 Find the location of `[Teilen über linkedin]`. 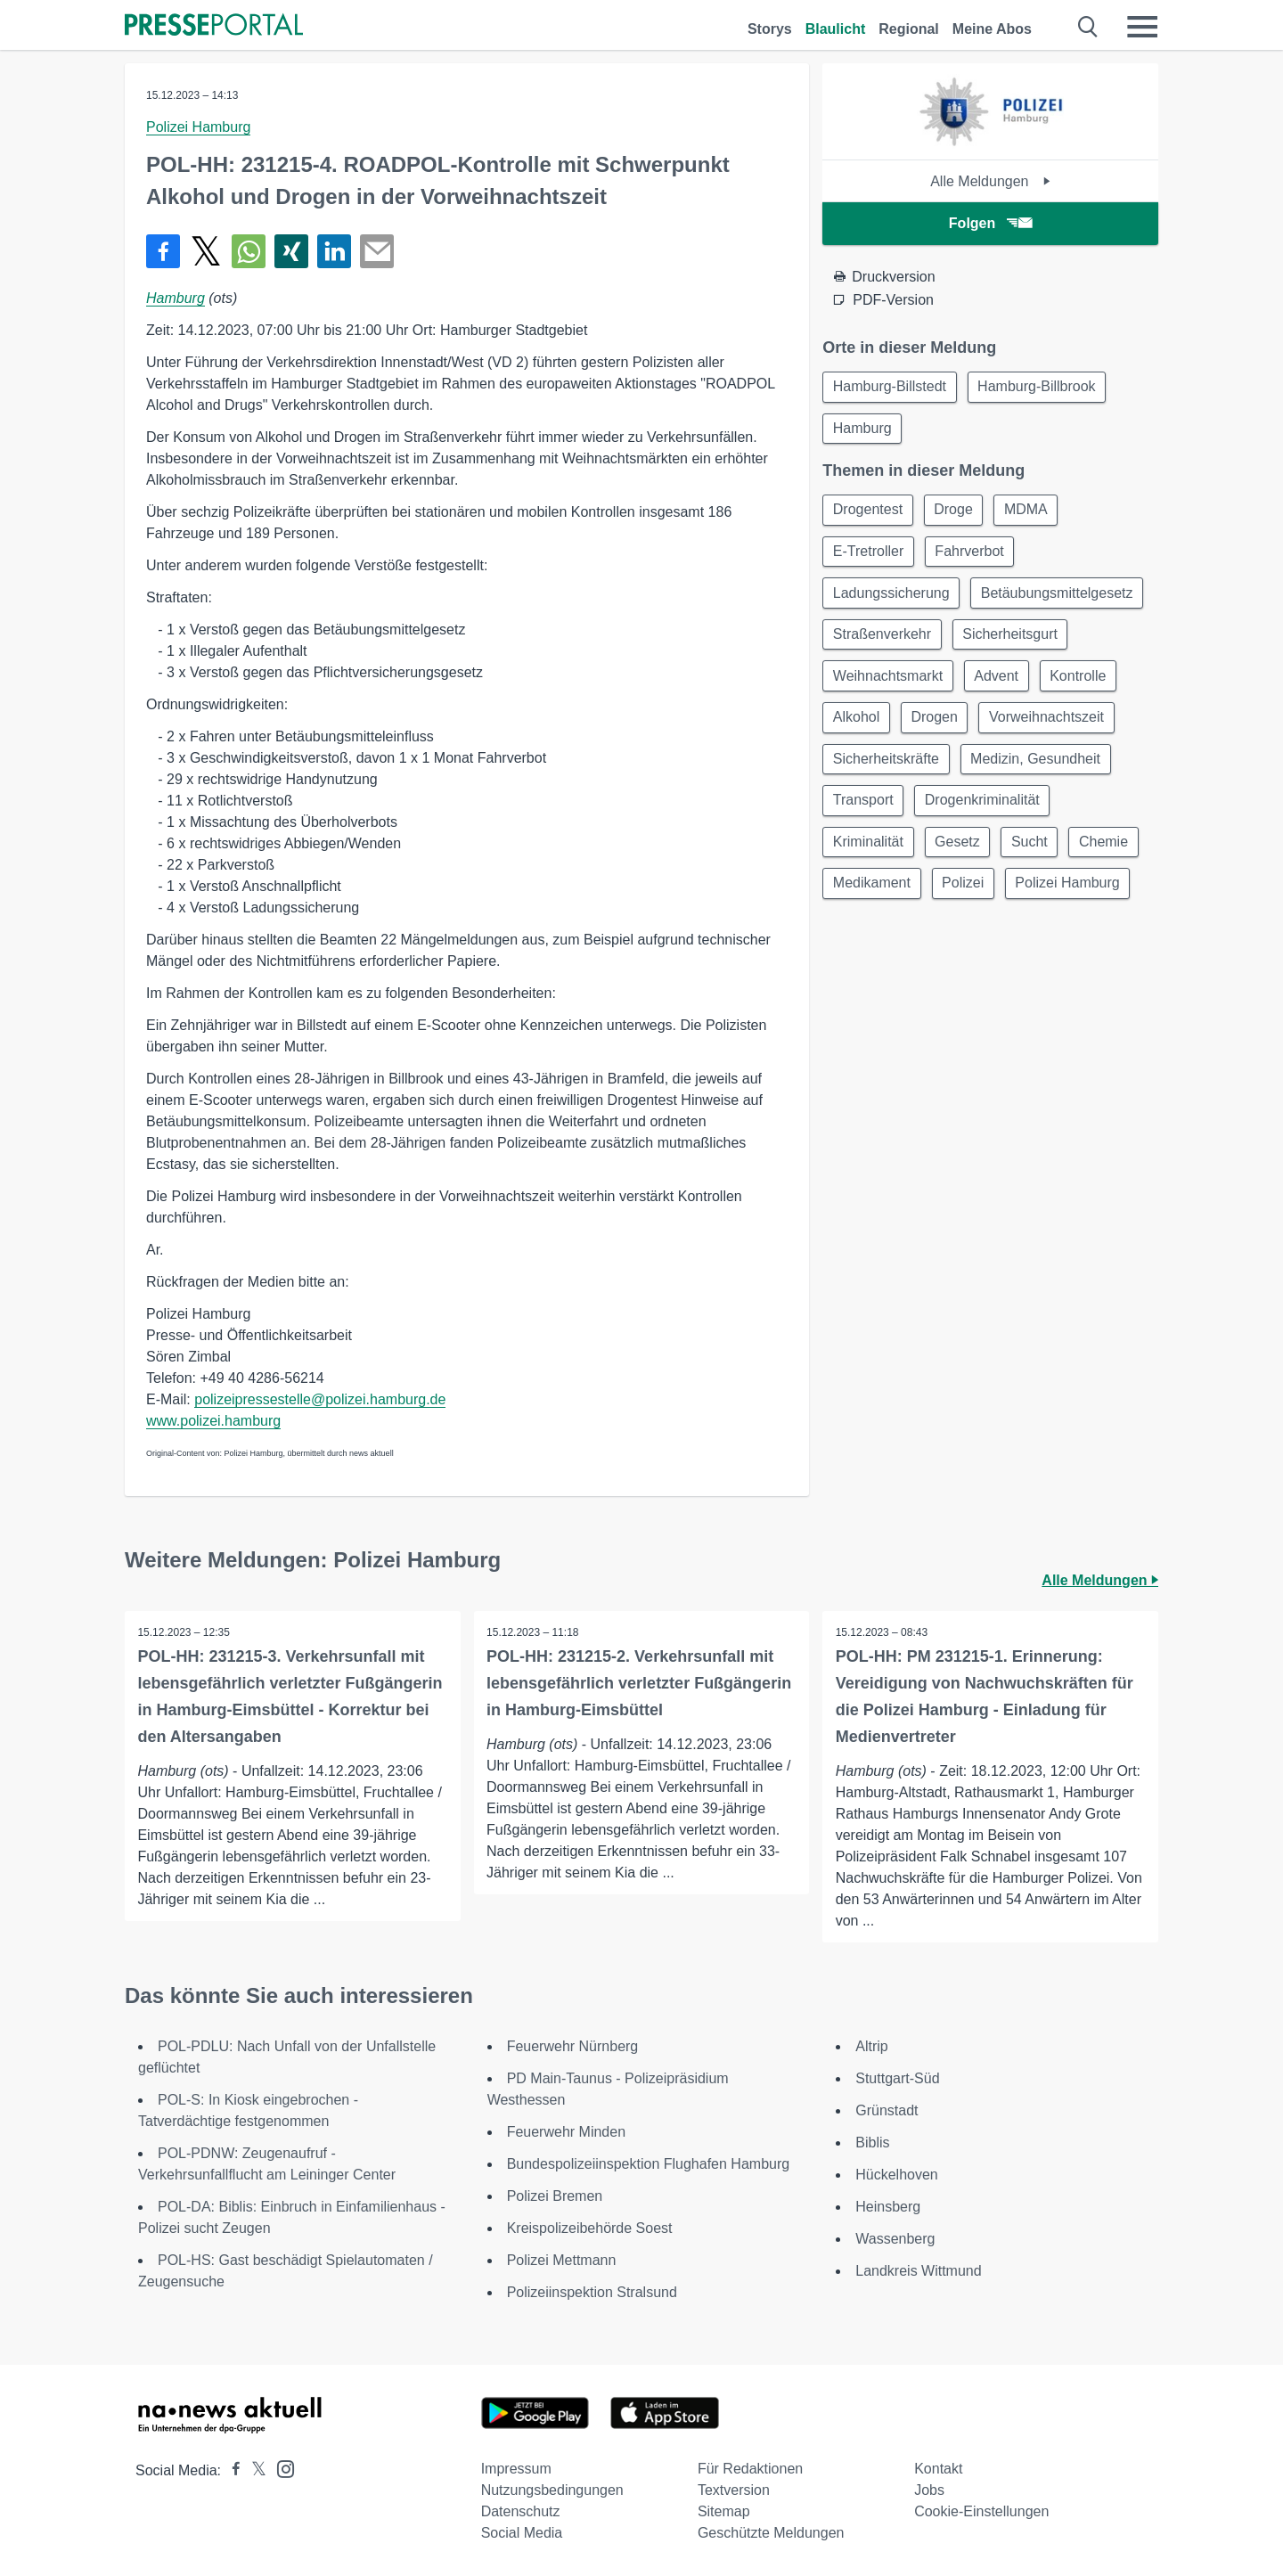

[Teilen über linkedin] is located at coordinates (334, 251).